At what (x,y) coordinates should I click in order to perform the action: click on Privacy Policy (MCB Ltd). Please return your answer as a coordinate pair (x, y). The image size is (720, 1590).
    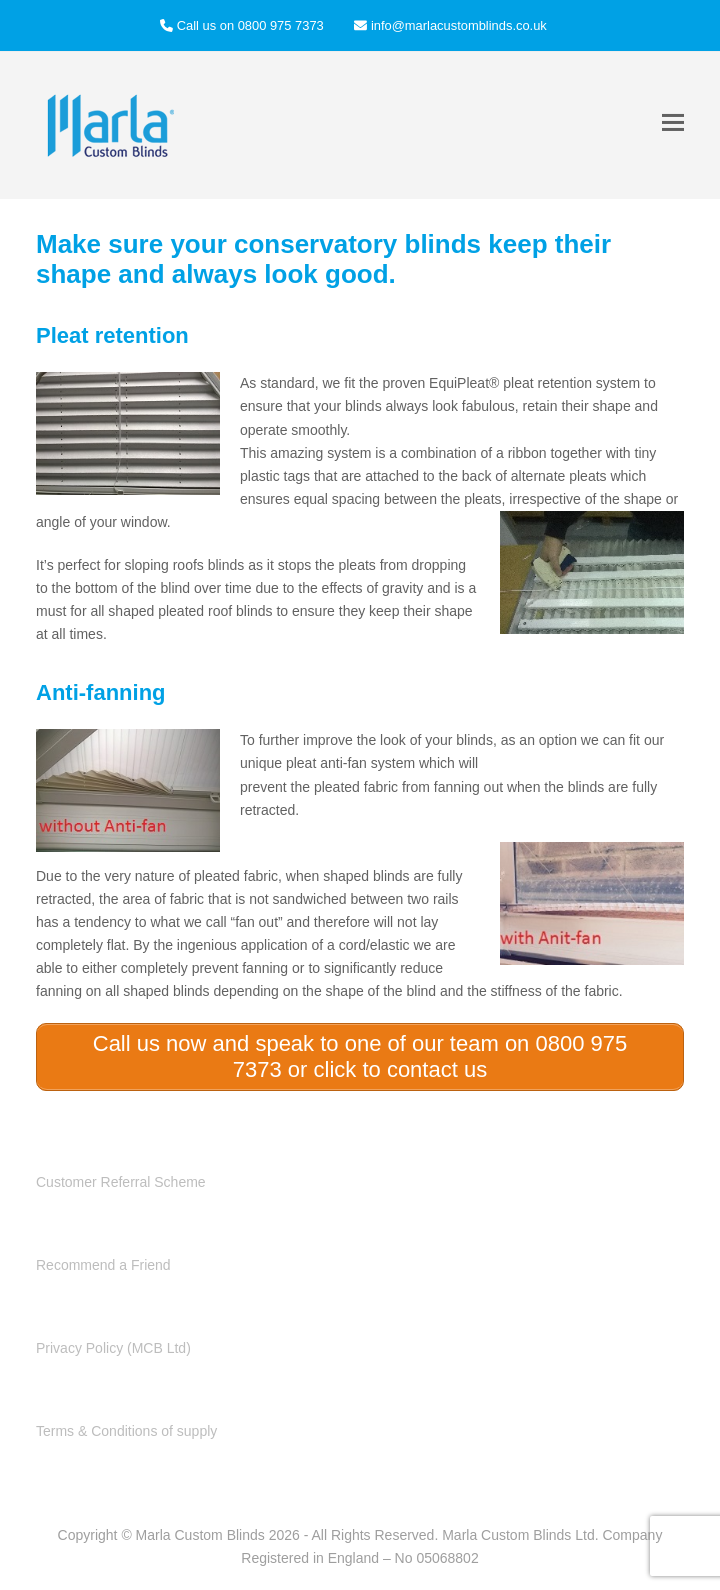
    Looking at the image, I should click on (113, 1348).